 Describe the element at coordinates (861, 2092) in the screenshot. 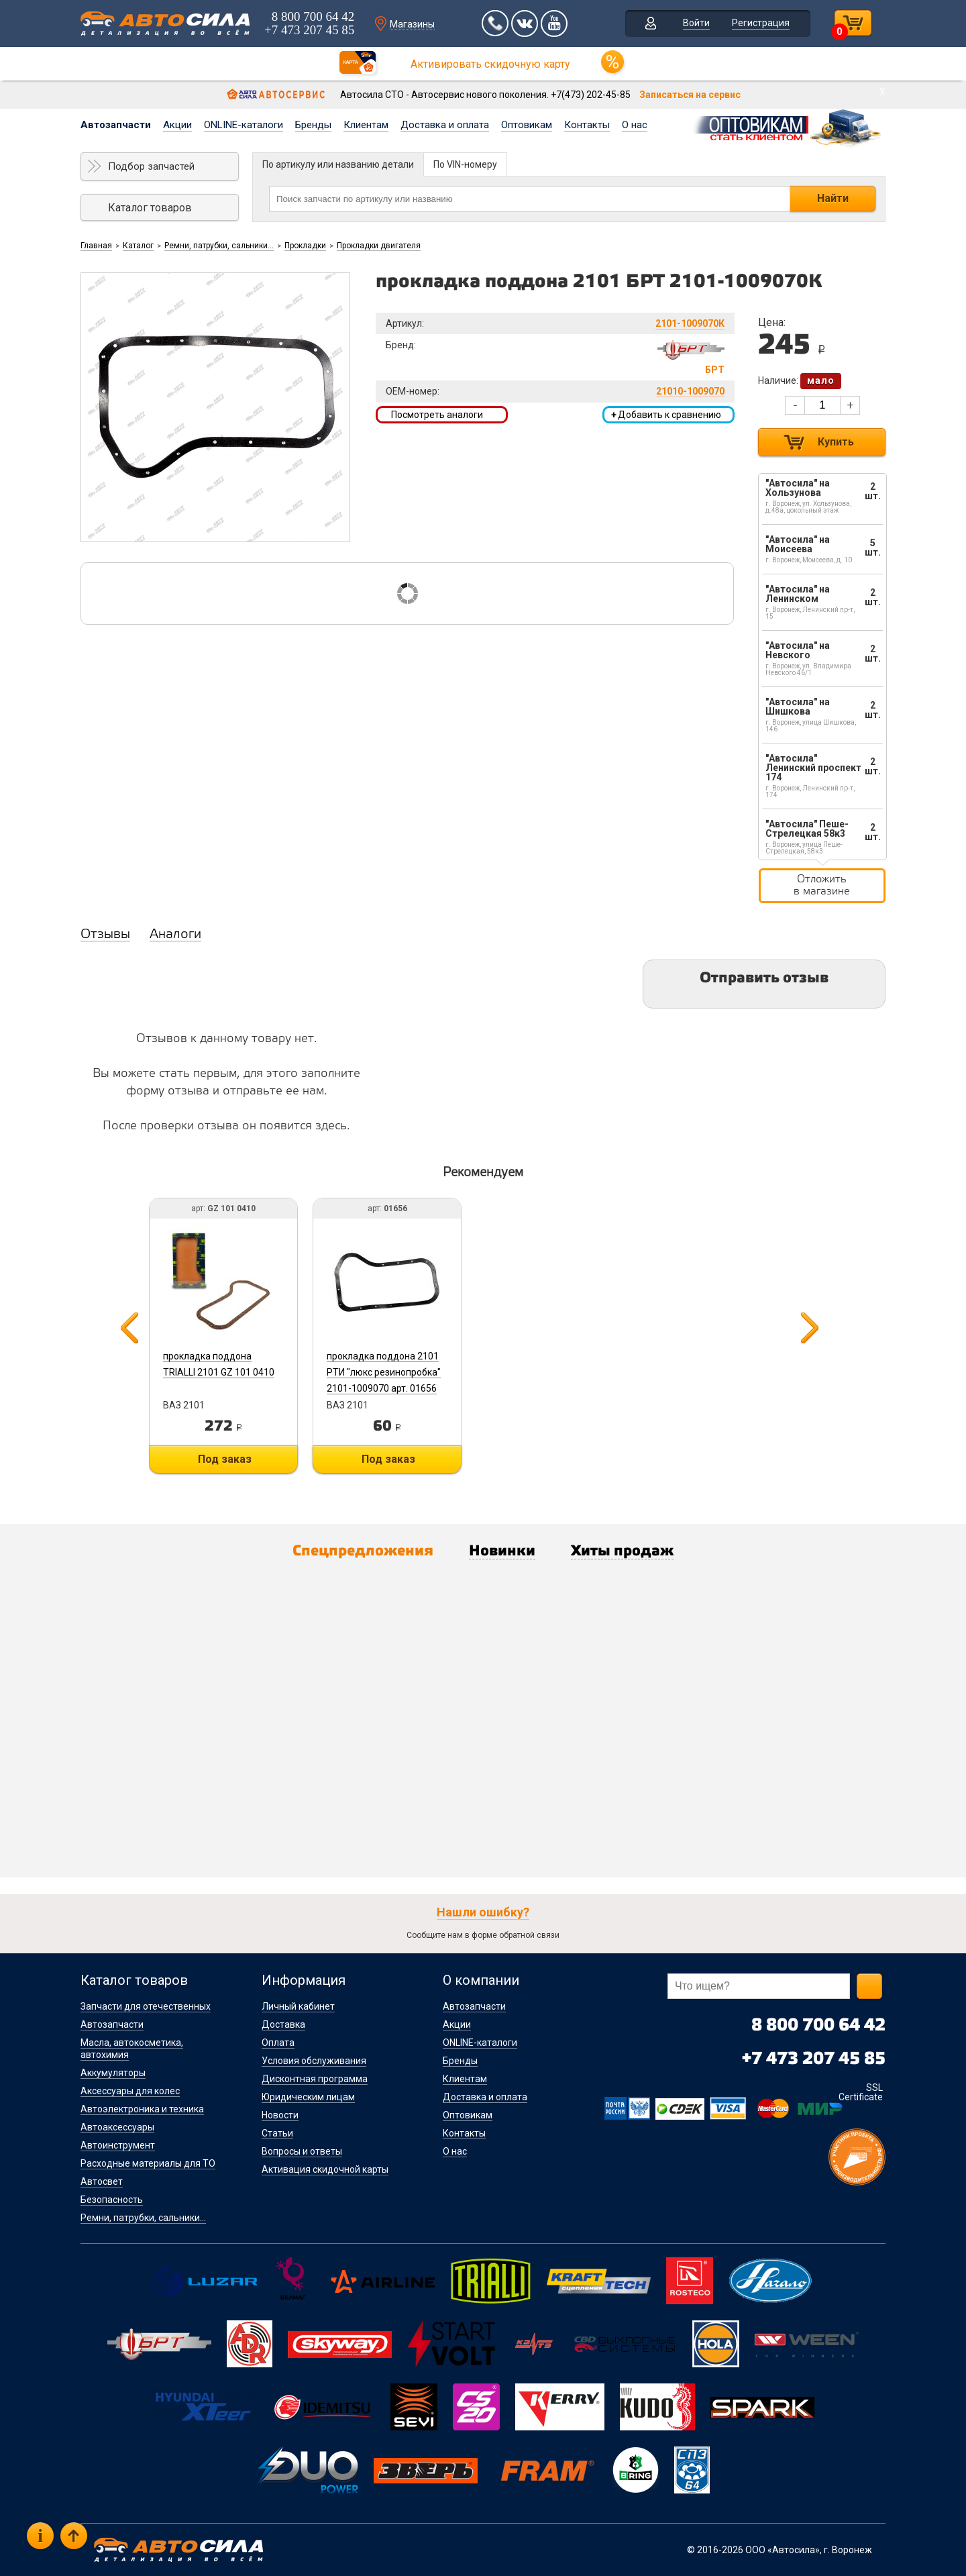

I see `SSL Certificate` at that location.